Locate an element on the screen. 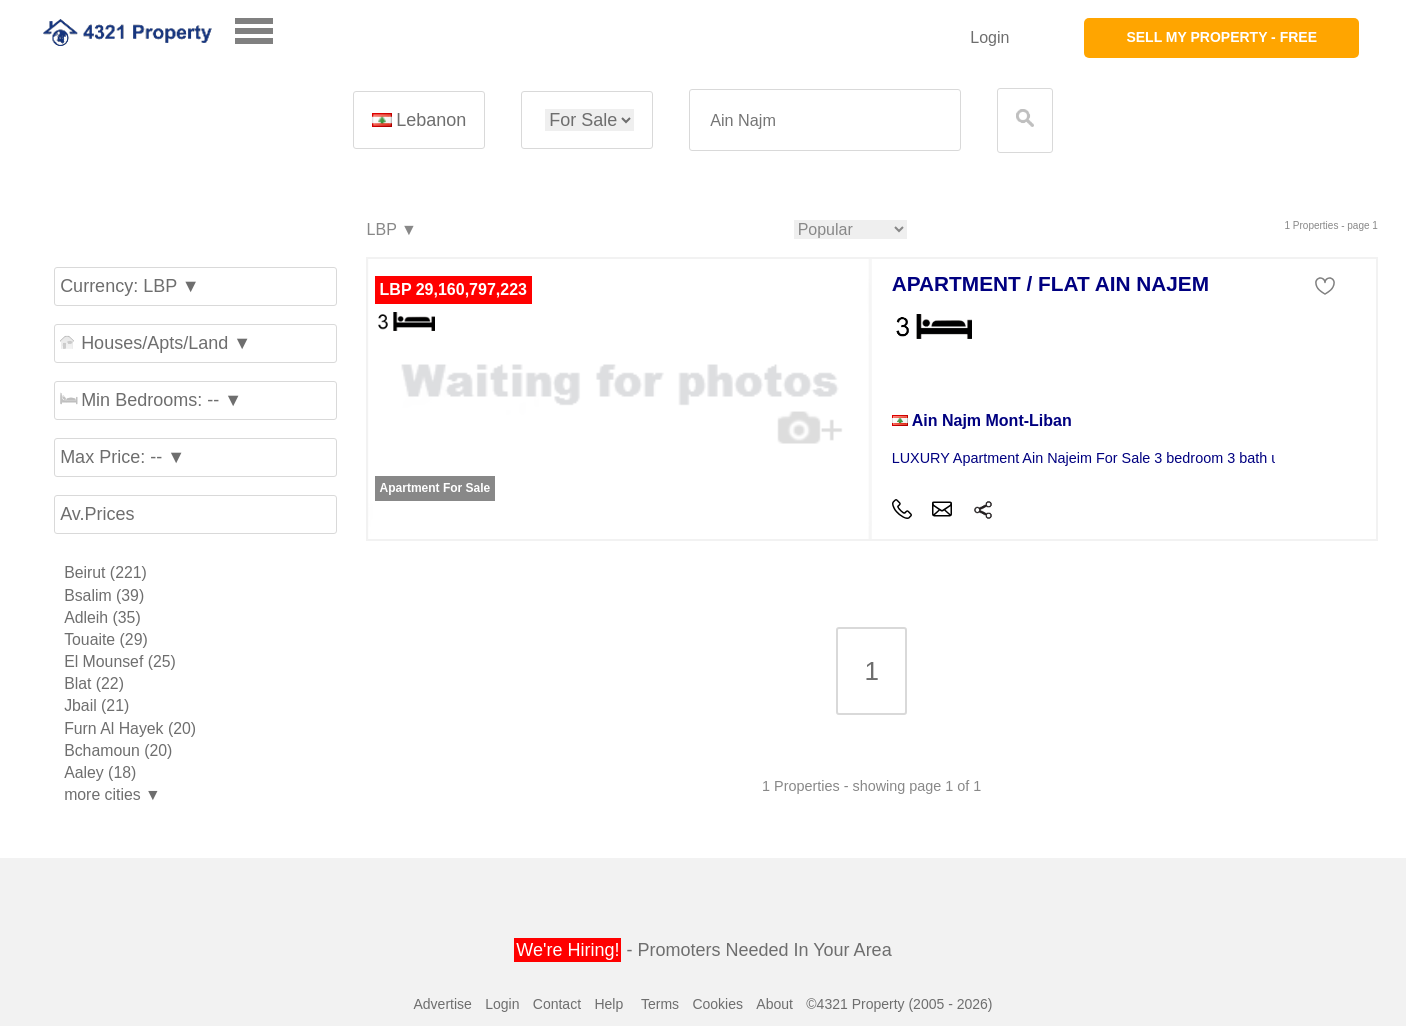 The height and width of the screenshot is (1026, 1406). Bchamoun (20) is located at coordinates (118, 750).